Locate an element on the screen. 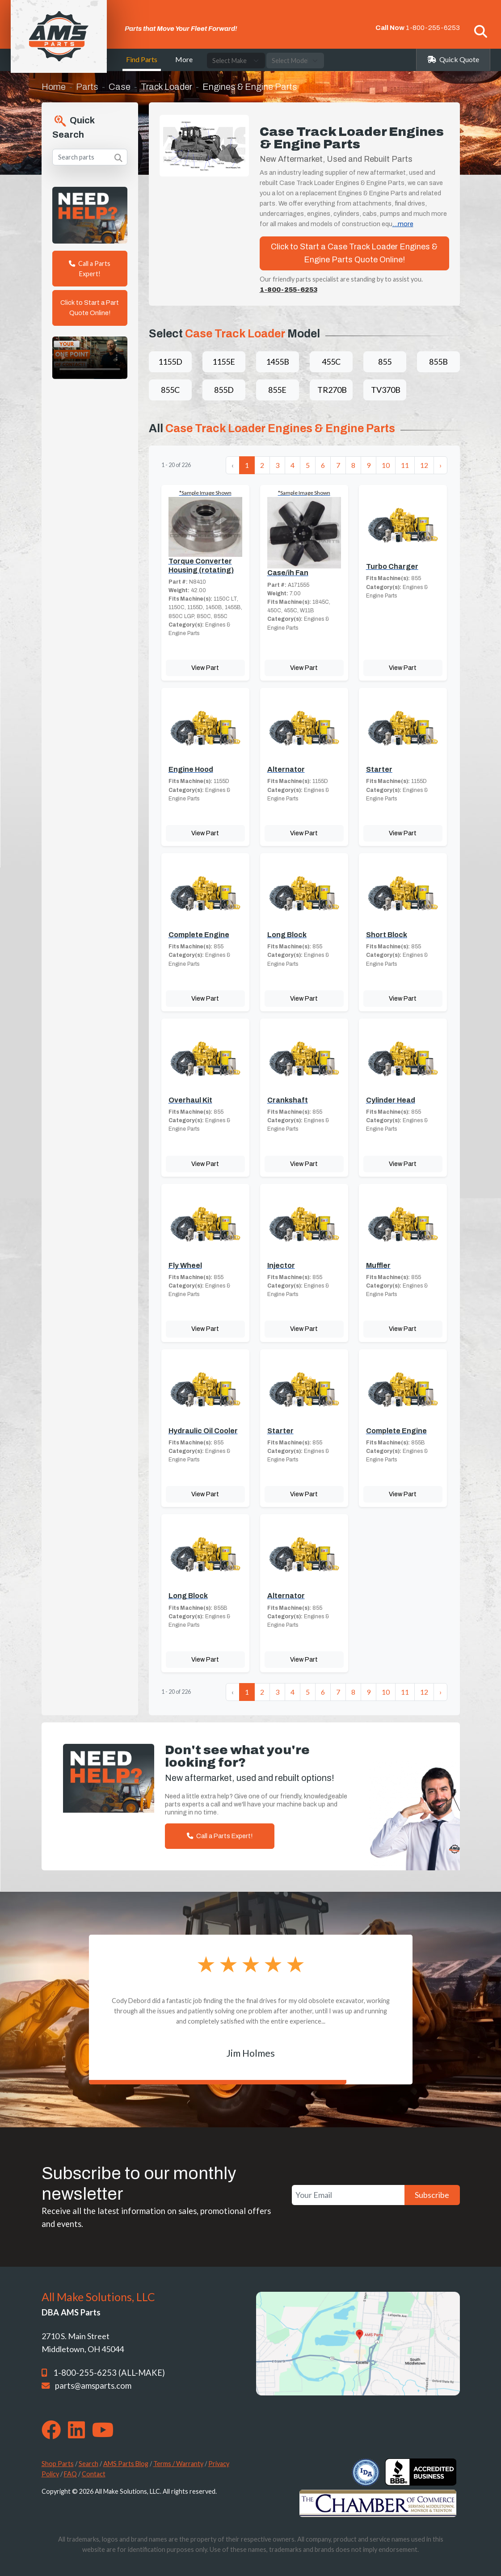  Case is located at coordinates (120, 87).